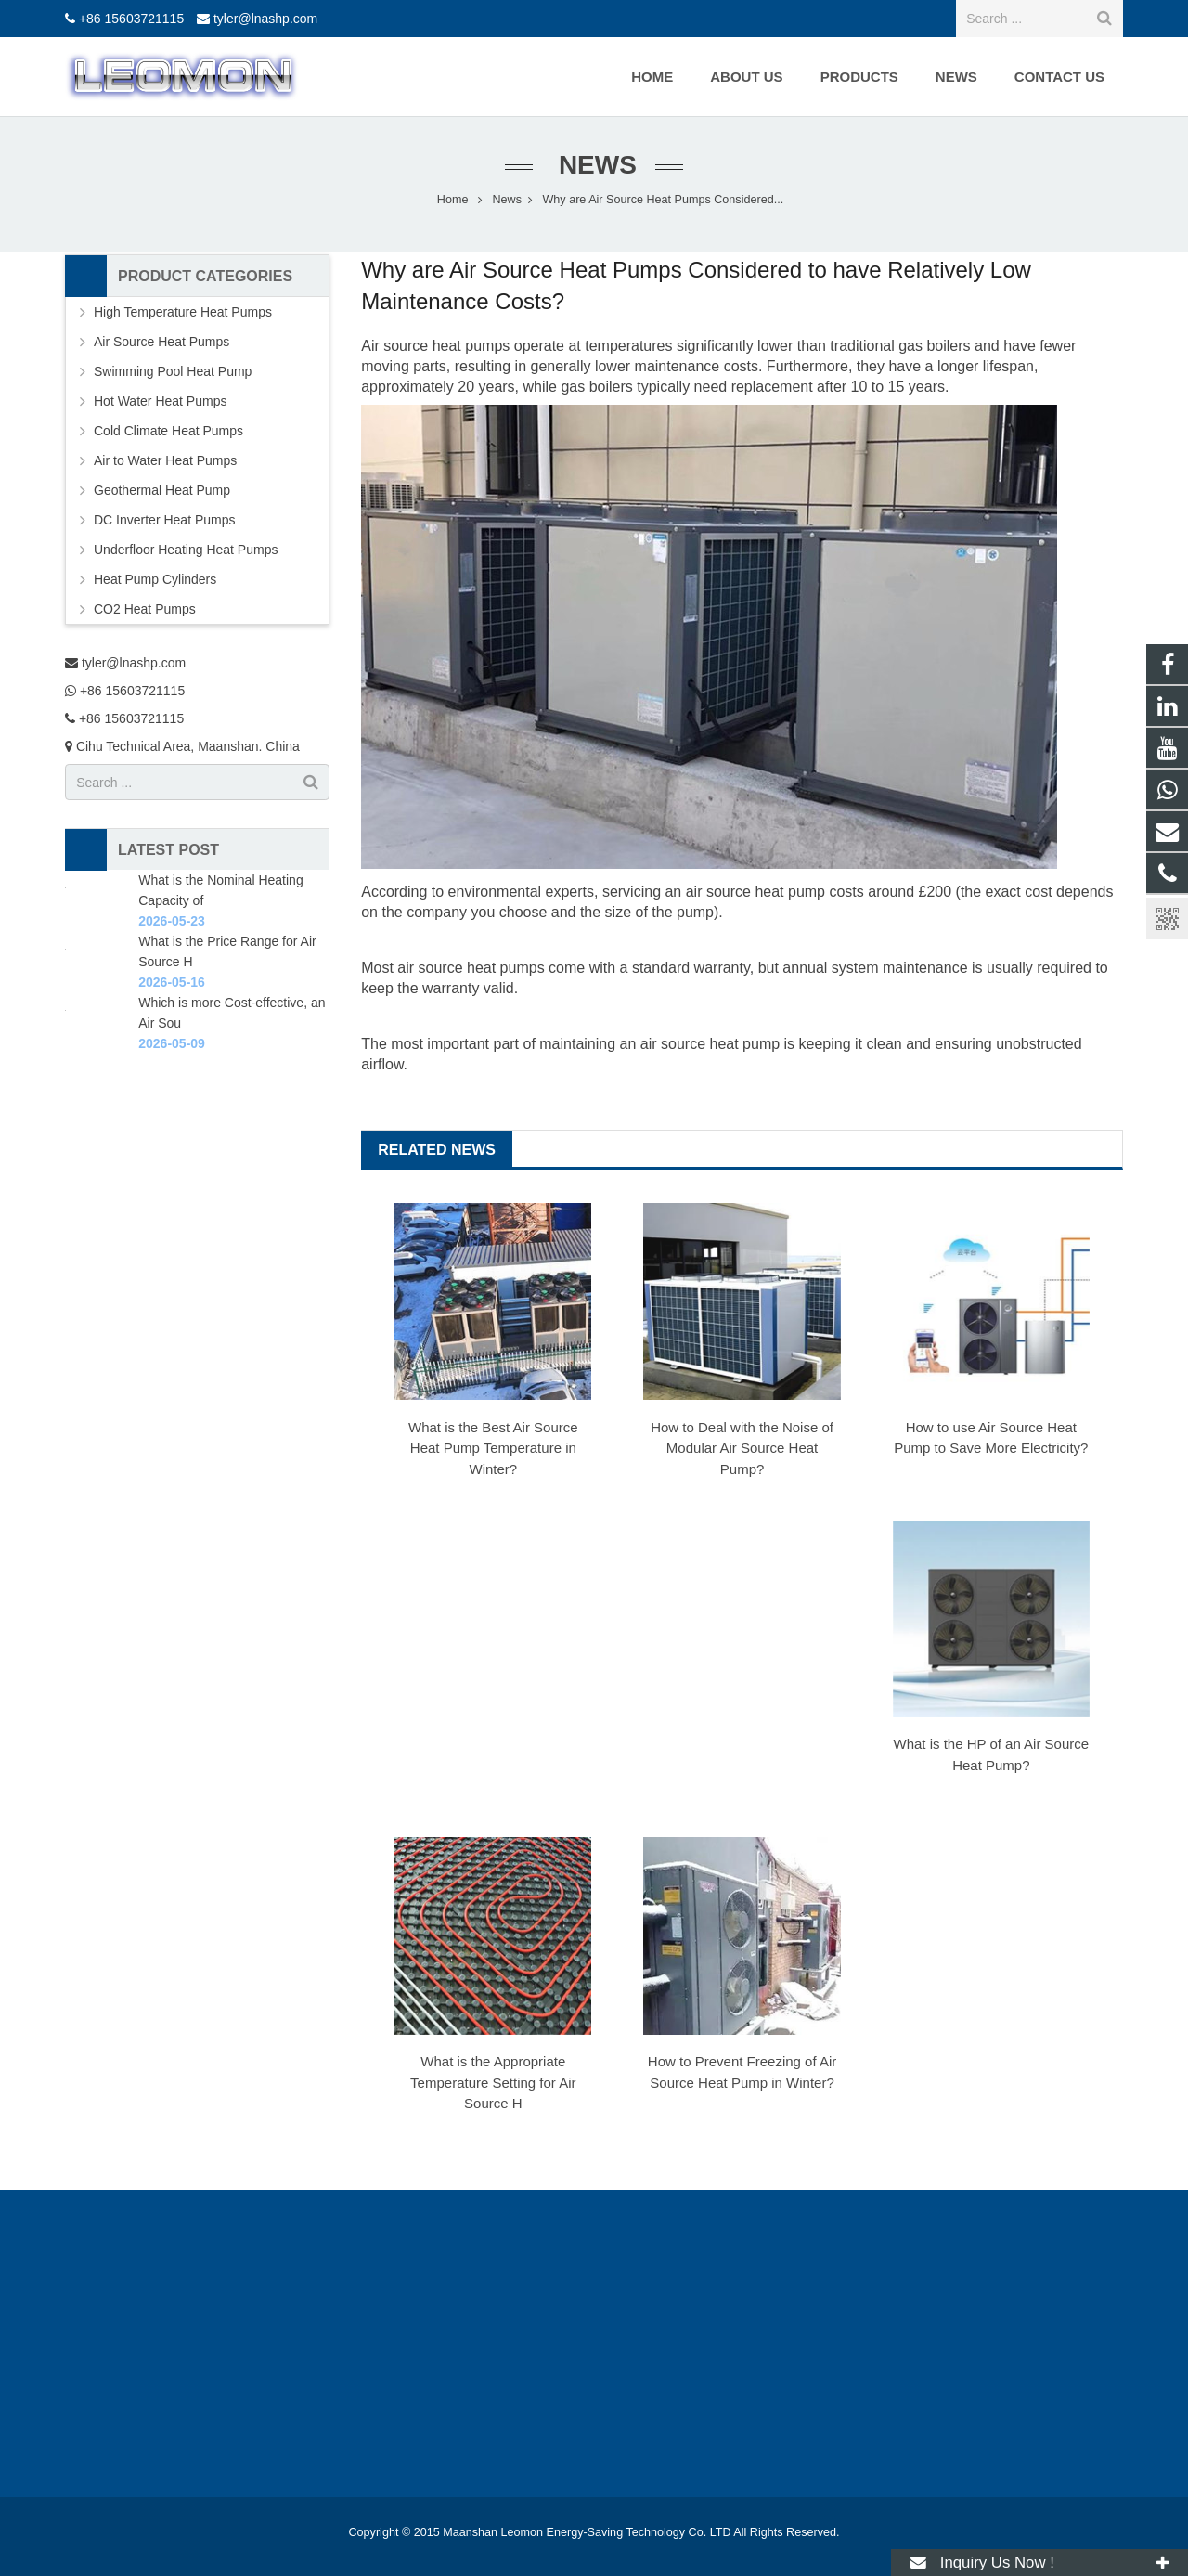  Describe the element at coordinates (145, 609) in the screenshot. I see `CO2 Heat Pumps` at that location.